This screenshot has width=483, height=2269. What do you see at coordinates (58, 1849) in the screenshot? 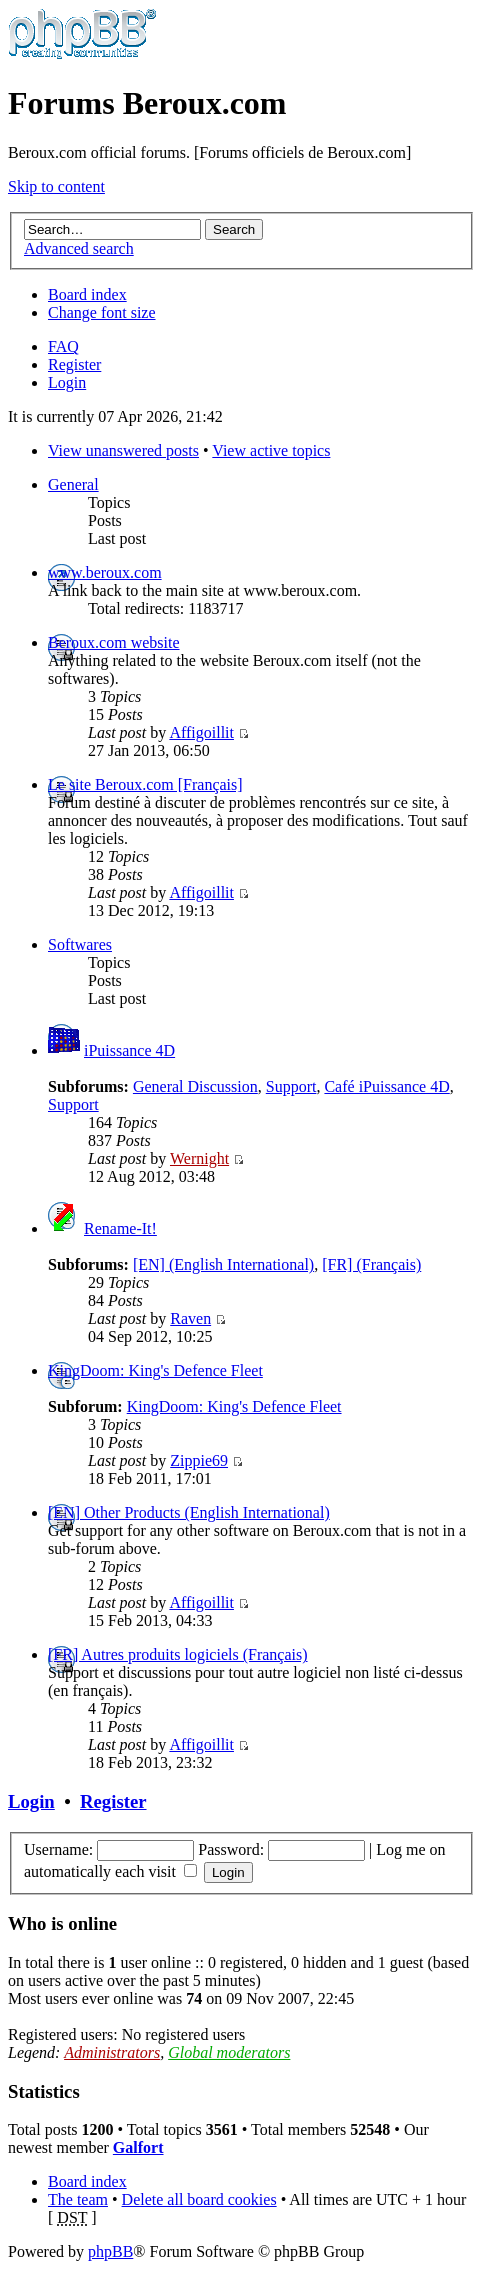
I see `Username:` at bounding box center [58, 1849].